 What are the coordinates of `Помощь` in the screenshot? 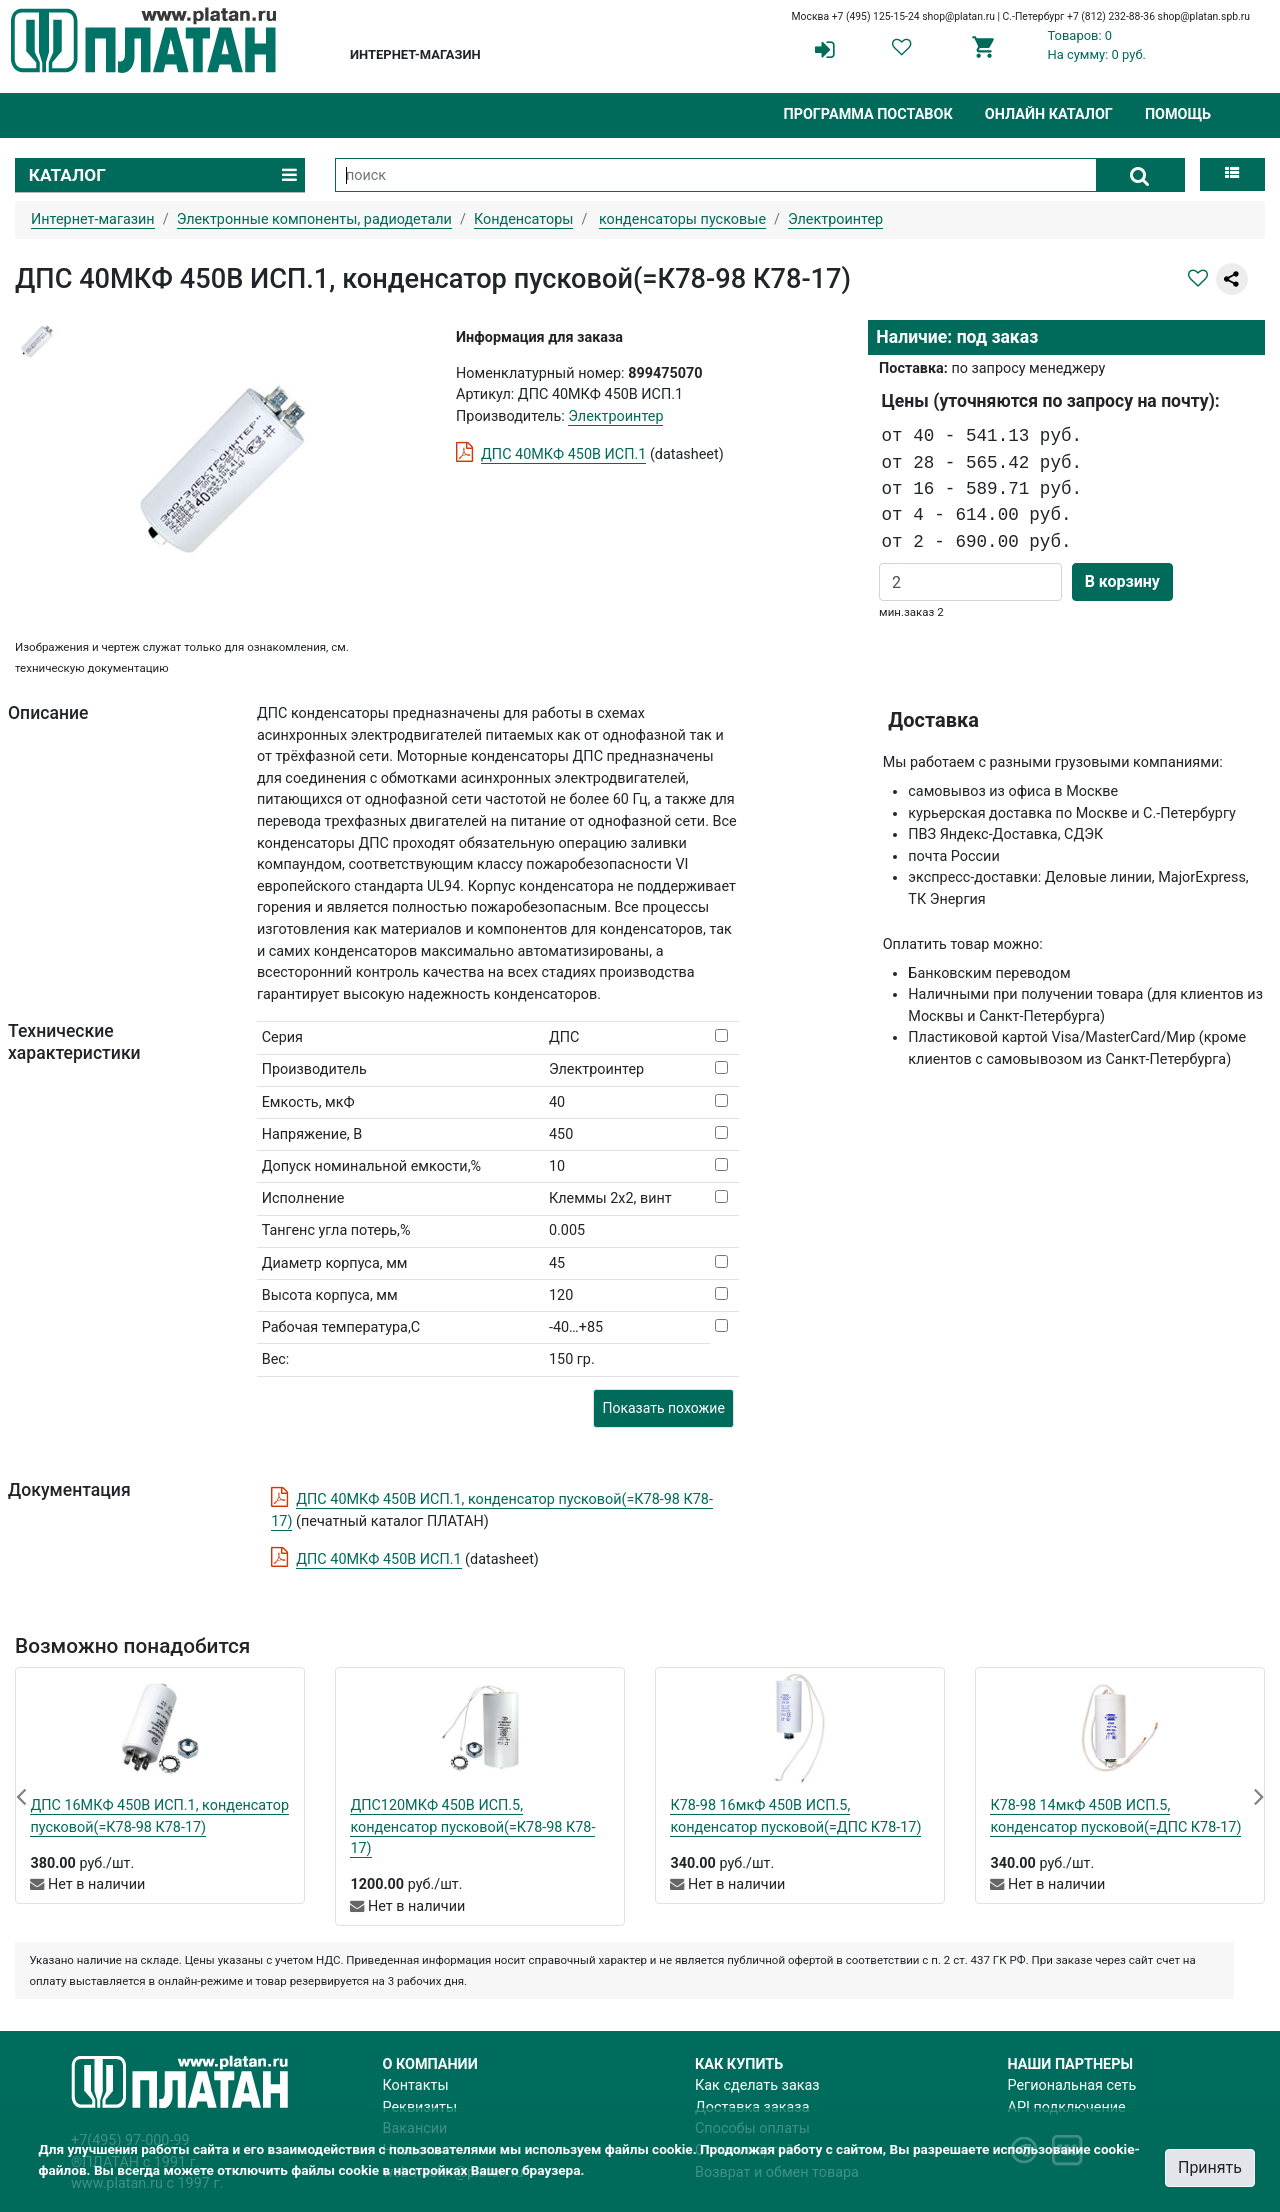 It's located at (1178, 114).